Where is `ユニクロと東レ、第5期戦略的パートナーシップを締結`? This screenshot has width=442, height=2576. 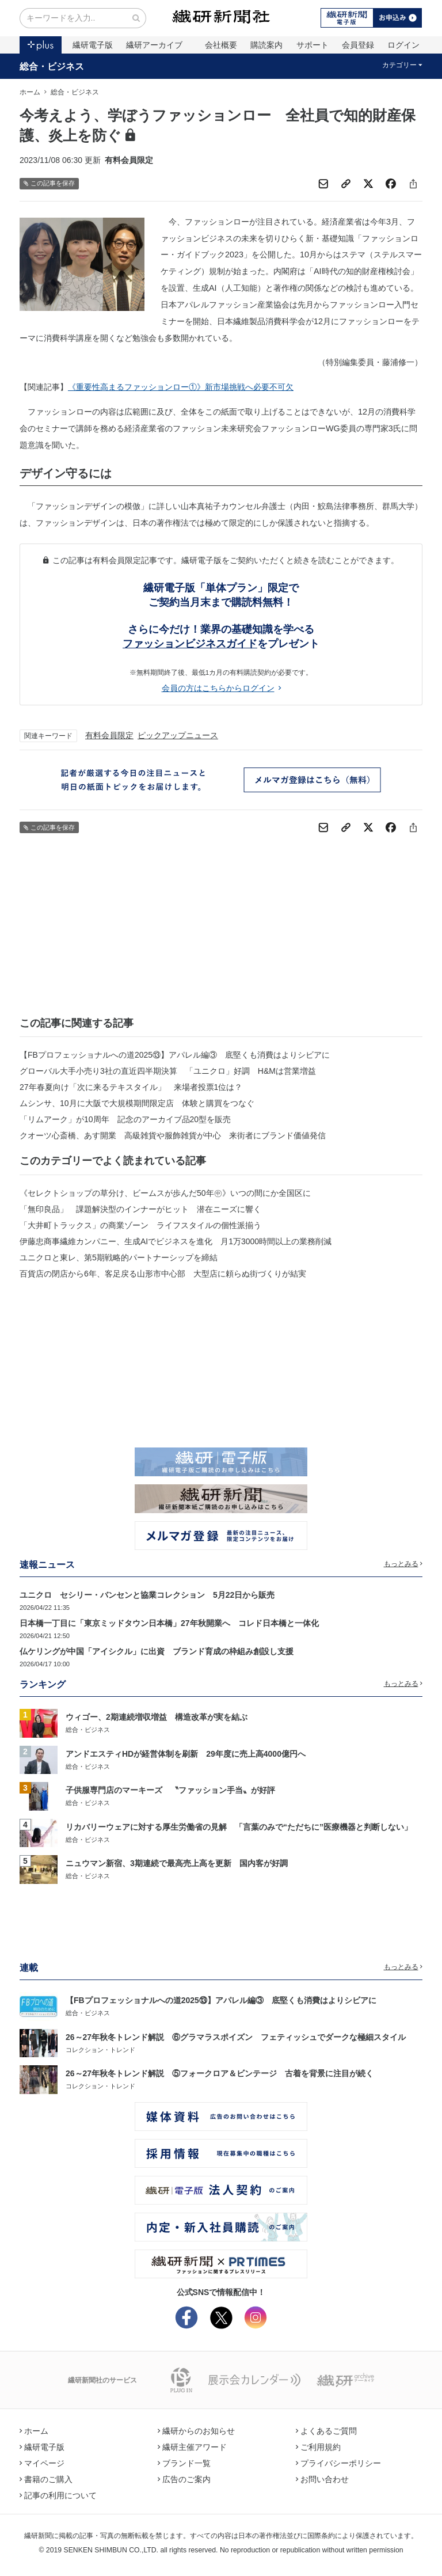
ユニクロと東レ、第5期戦略的パートナーシップを締結 is located at coordinates (119, 1257).